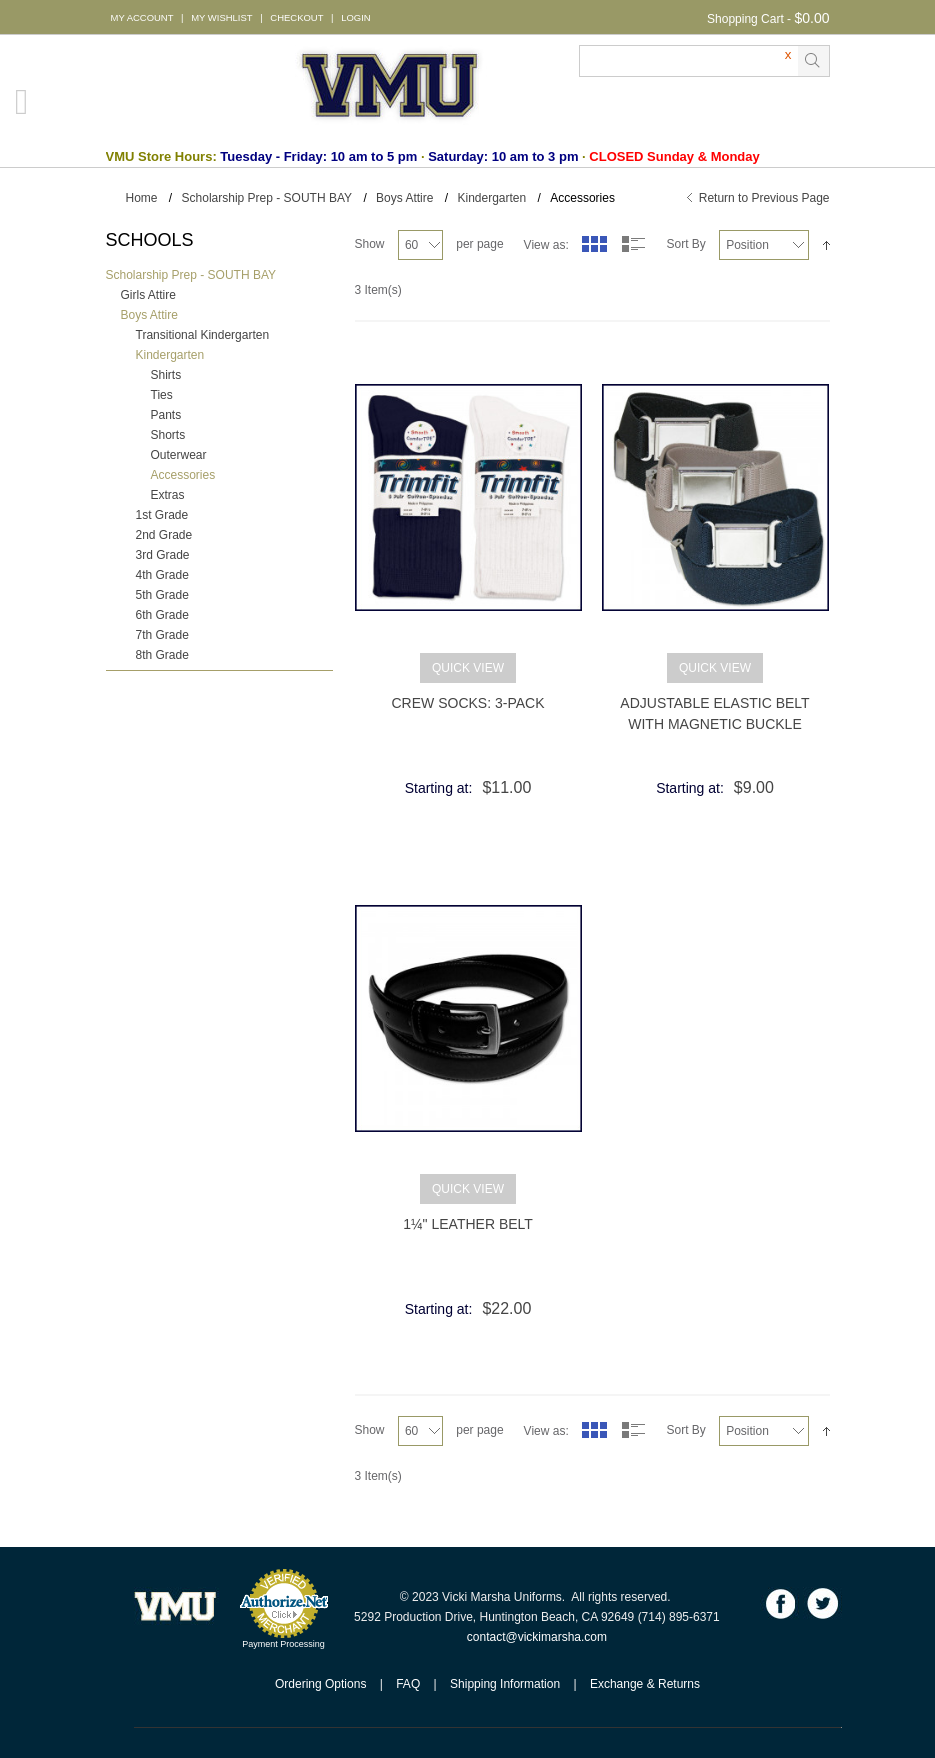 The width and height of the screenshot is (935, 1758). I want to click on 1¼" Leather Belt, so click(468, 1224).